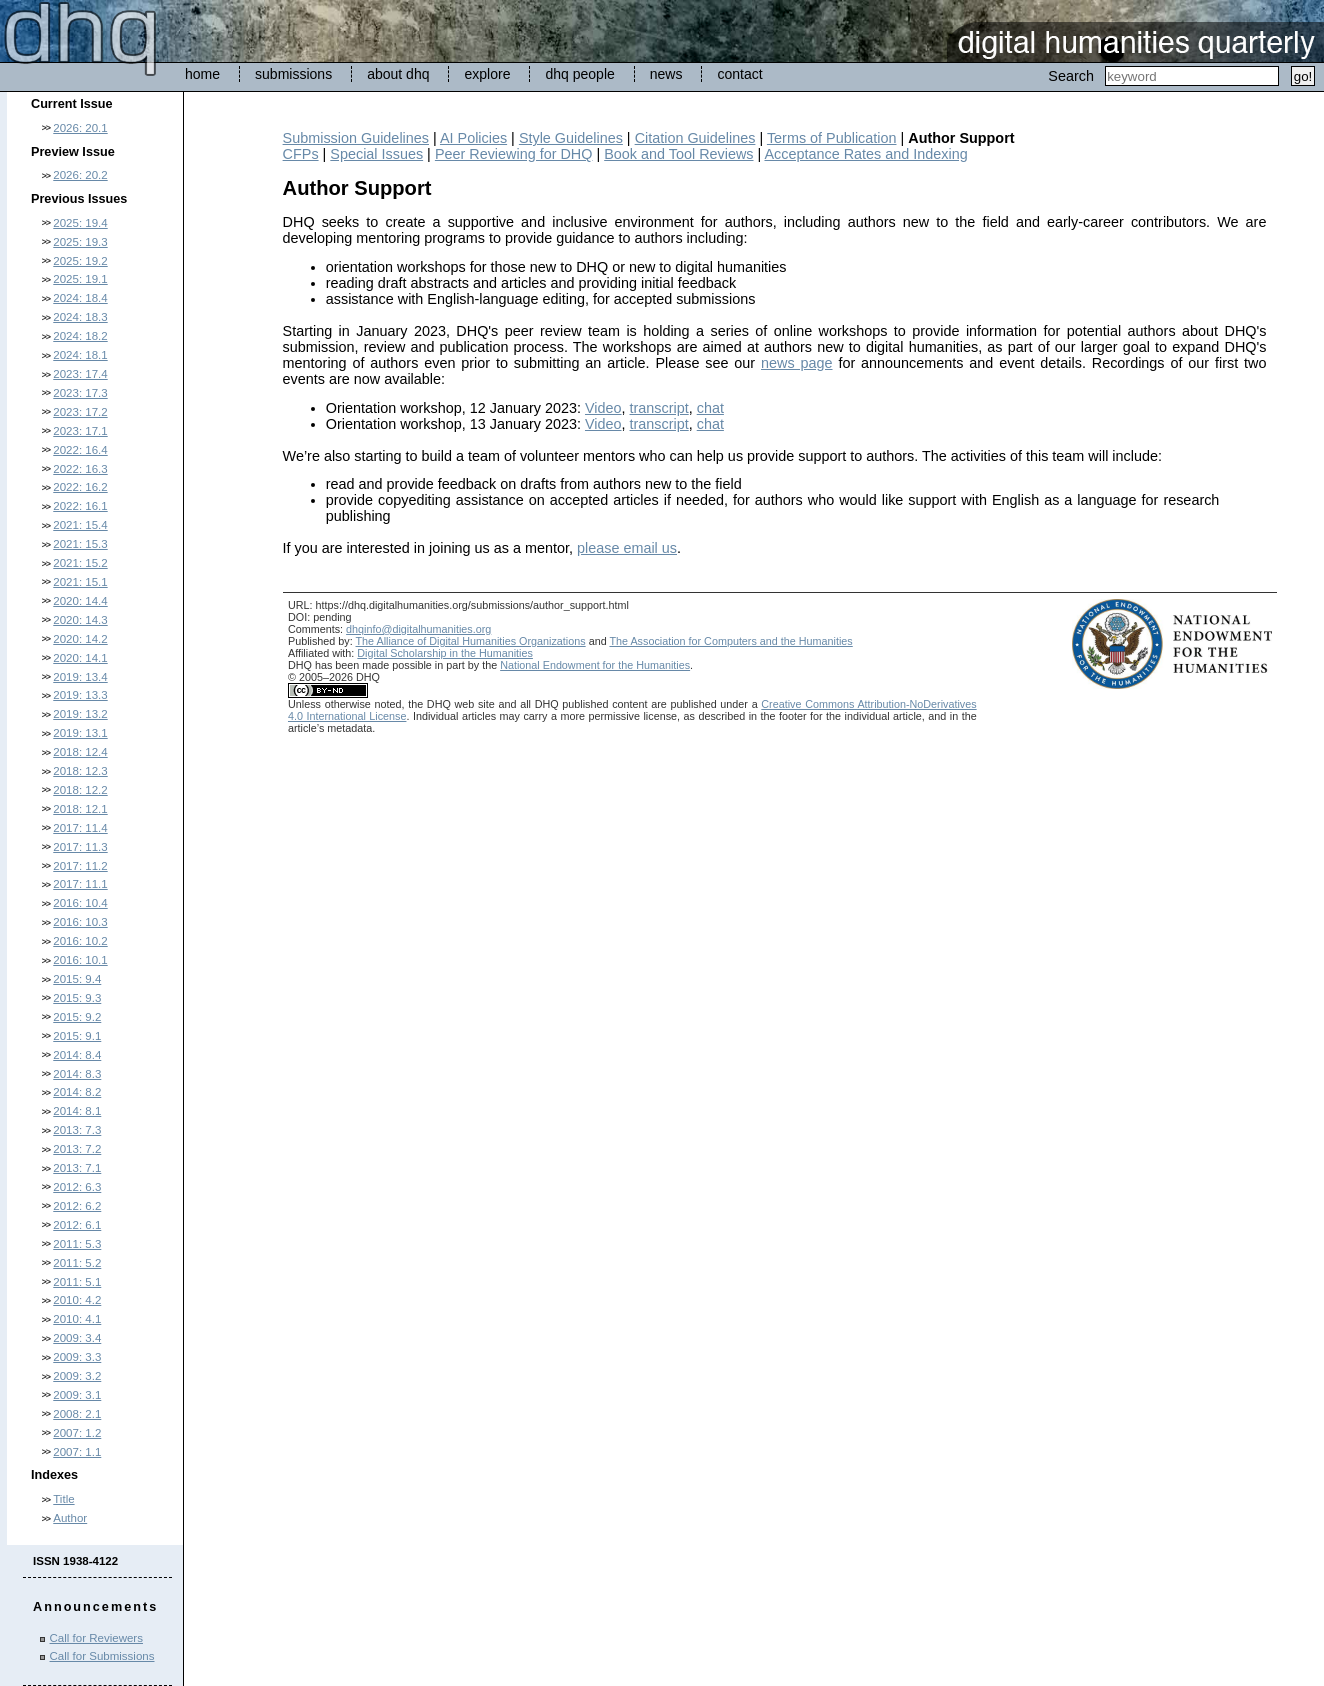 This screenshot has width=1324, height=1686. Describe the element at coordinates (77, 1017) in the screenshot. I see `2015: 9.2` at that location.